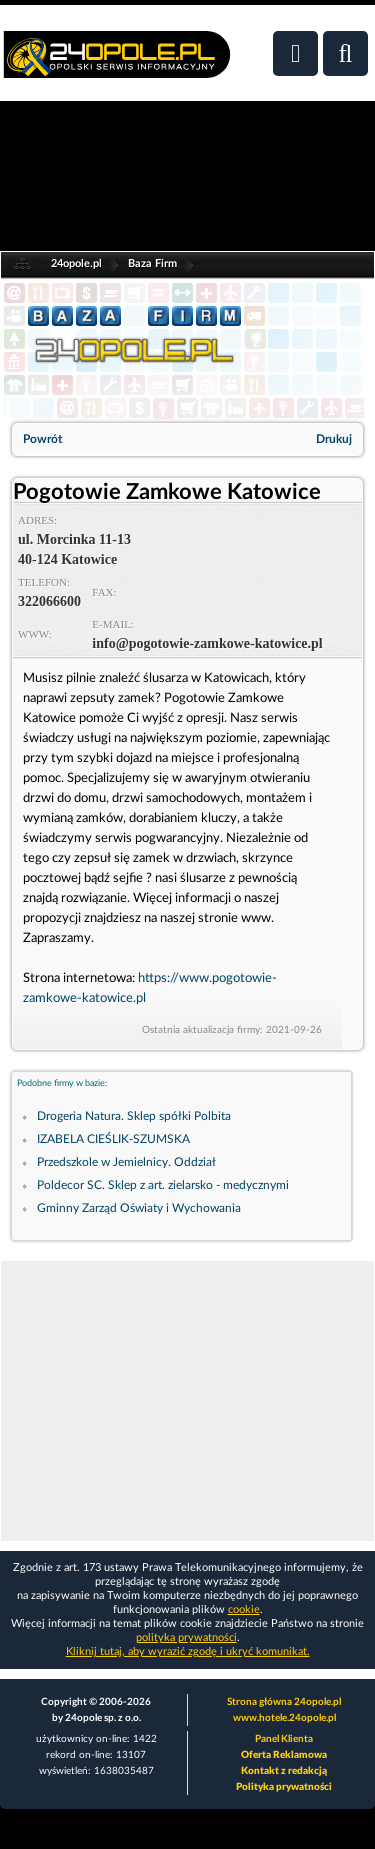 This screenshot has width=375, height=1849. I want to click on cookie, so click(244, 1609).